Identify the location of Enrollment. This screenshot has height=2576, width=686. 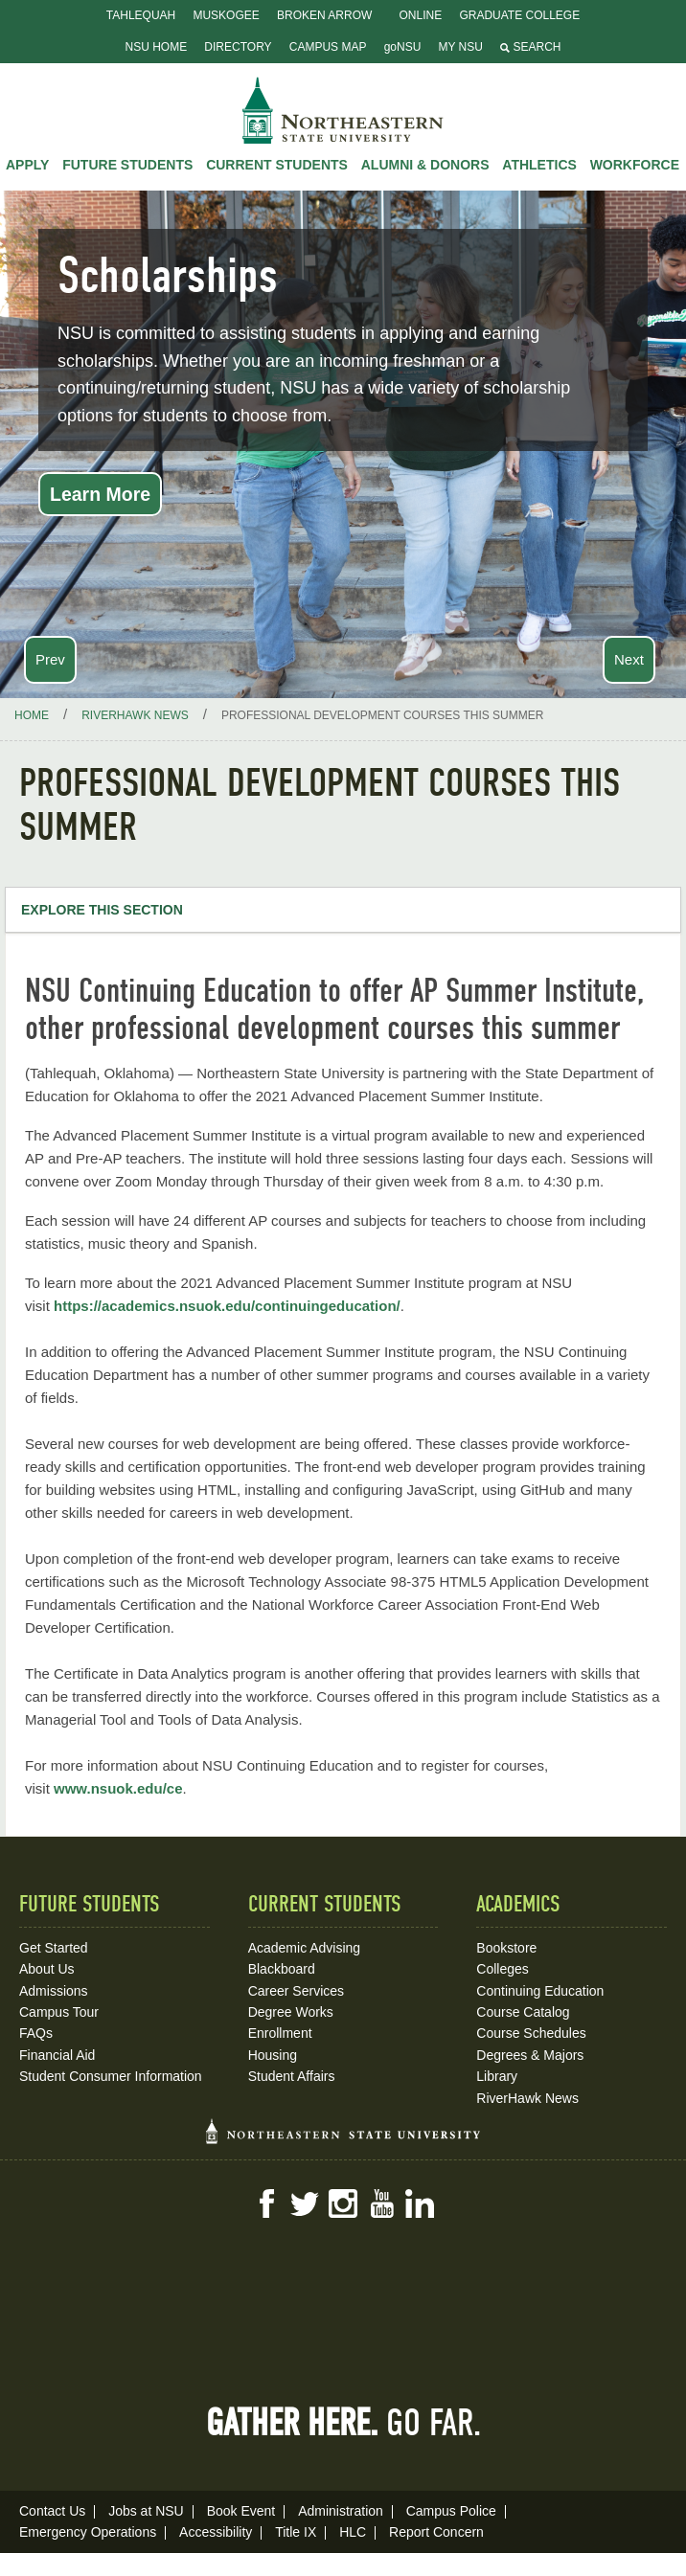
(280, 2033).